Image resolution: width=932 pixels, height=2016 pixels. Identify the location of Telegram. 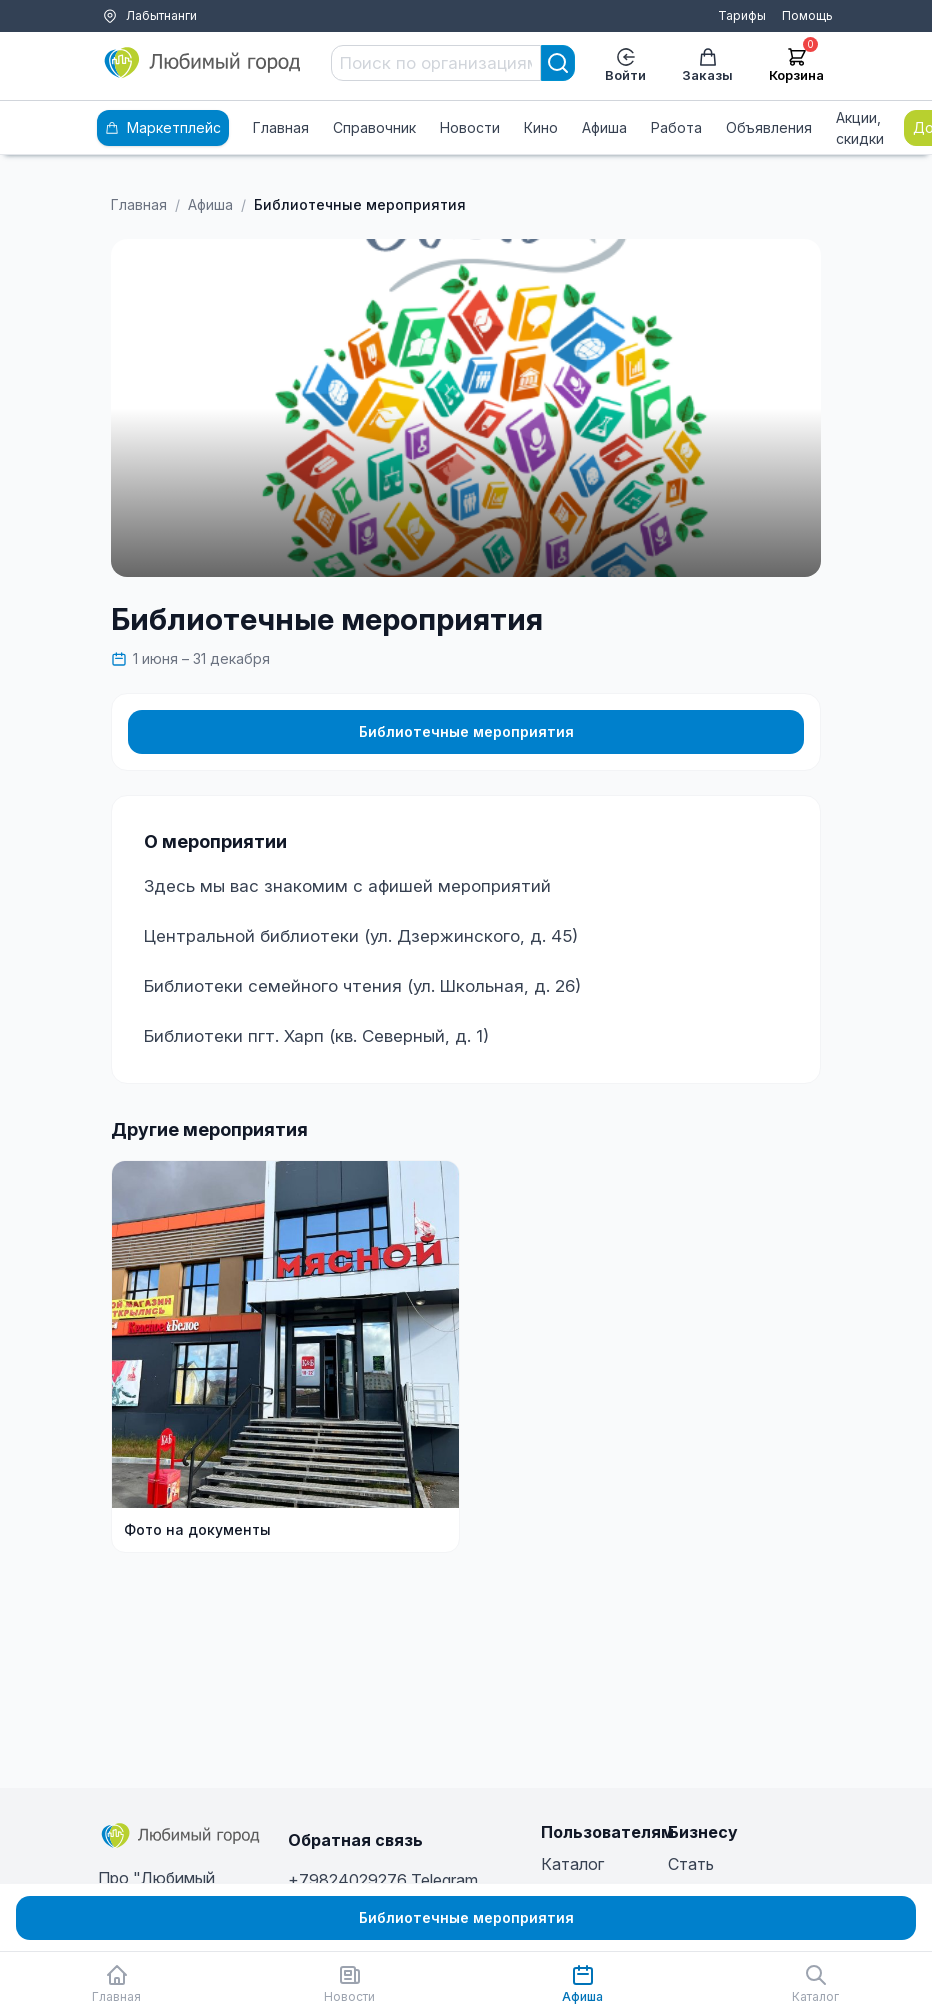
(444, 1880).